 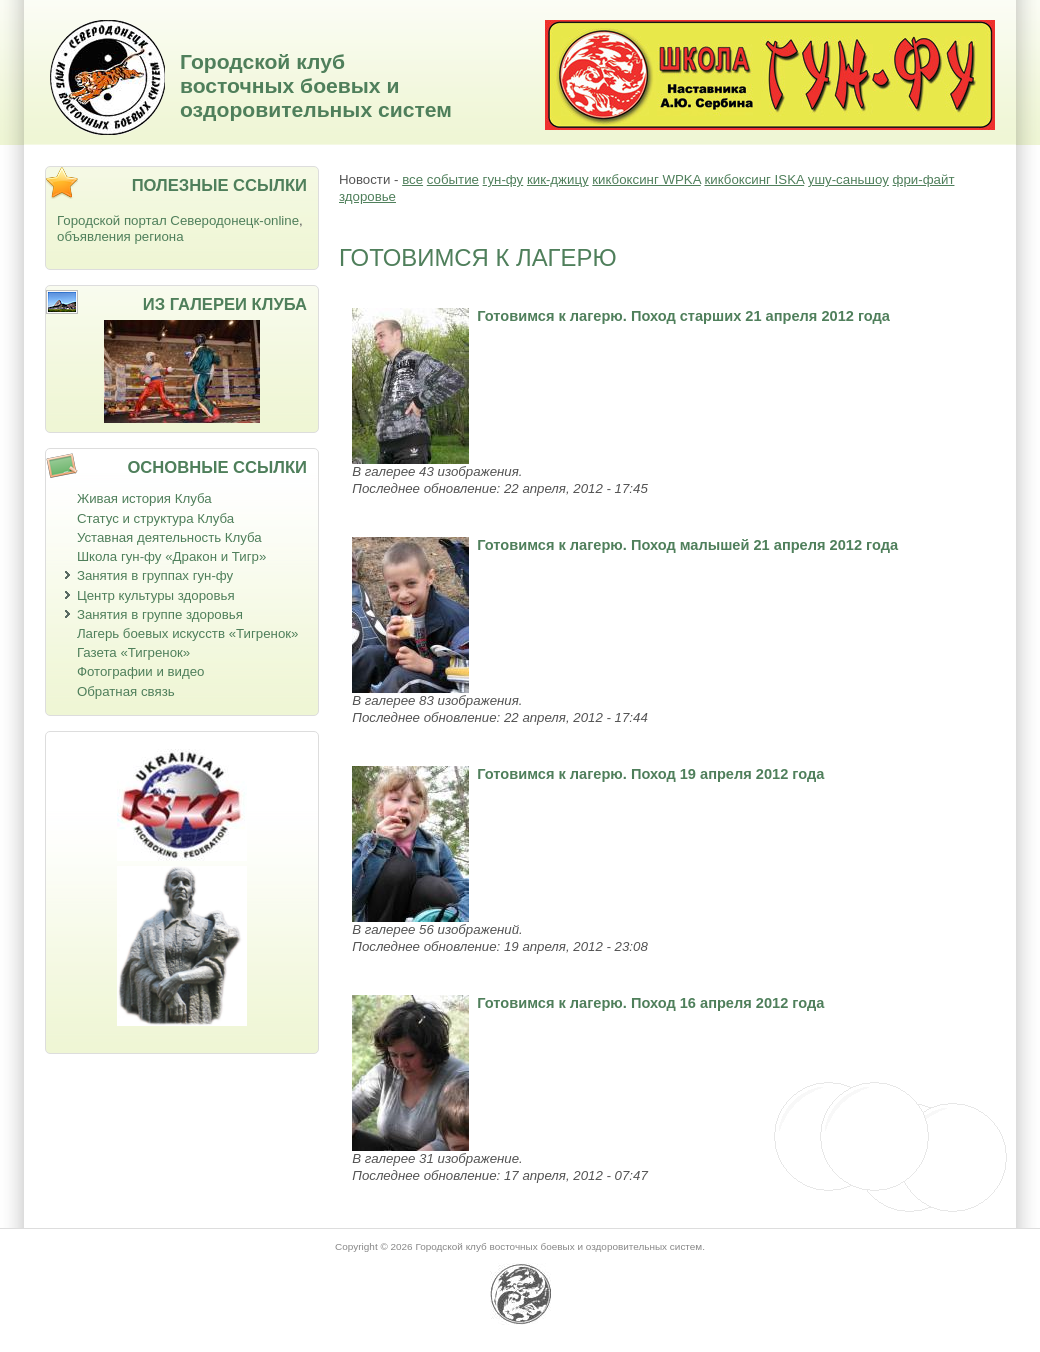 I want to click on объявления региона, so click(x=120, y=236).